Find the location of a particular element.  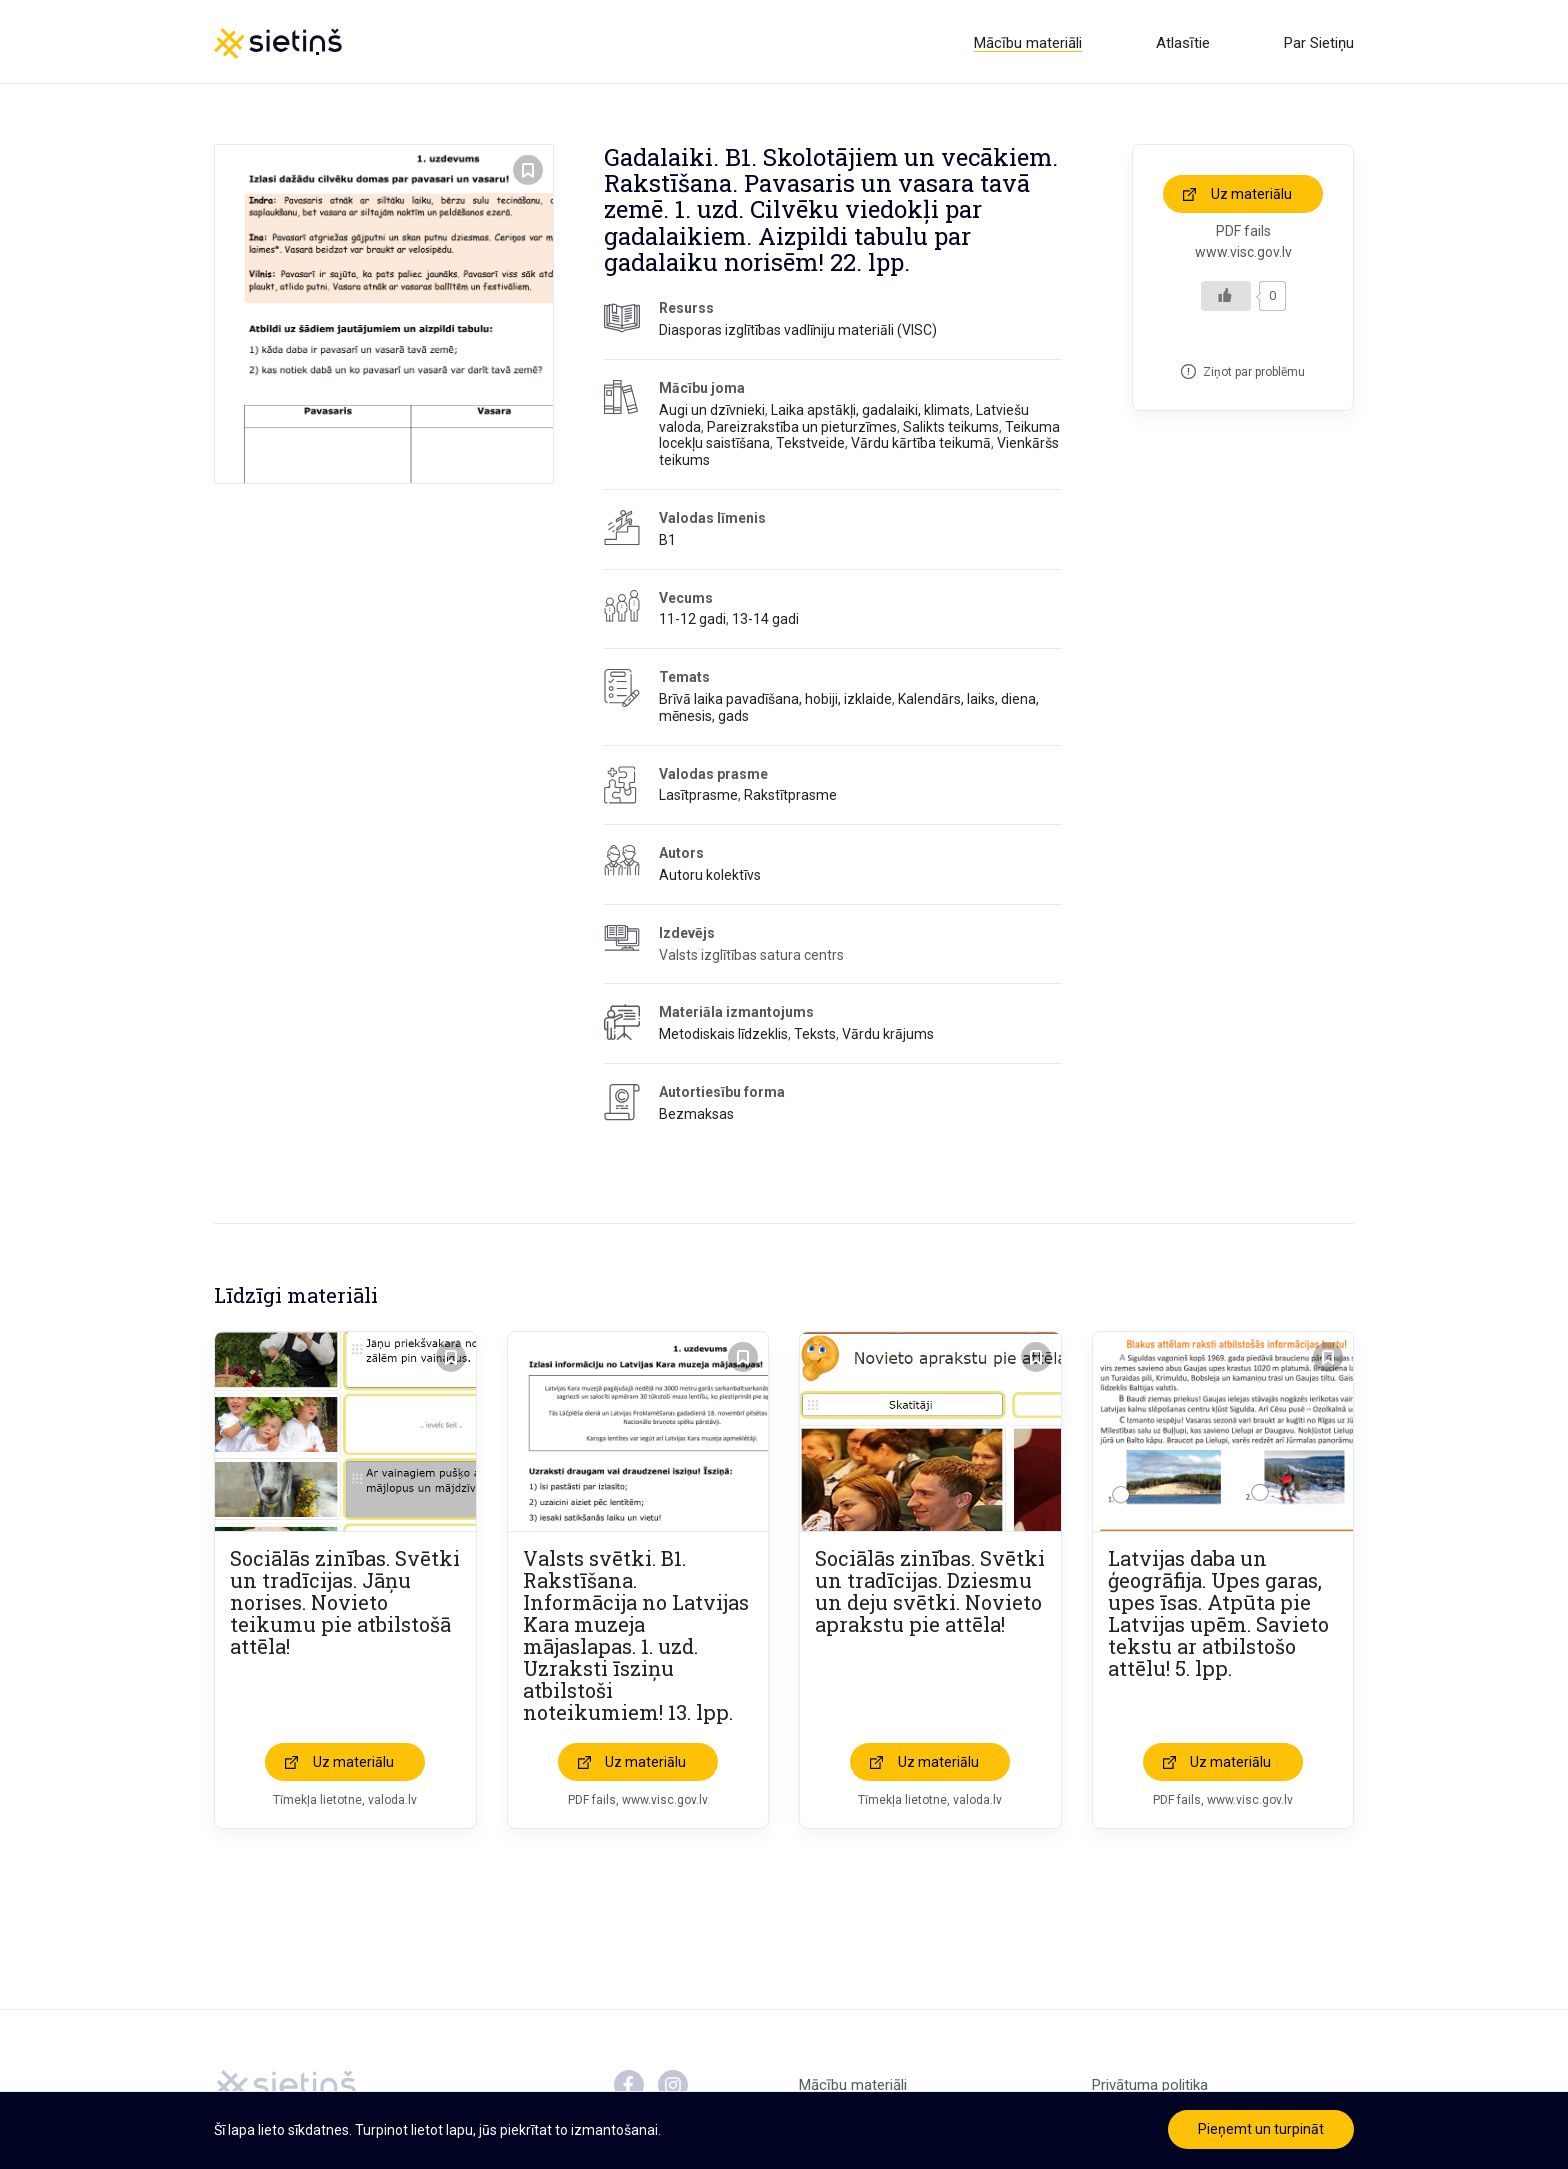

B1 is located at coordinates (667, 543).